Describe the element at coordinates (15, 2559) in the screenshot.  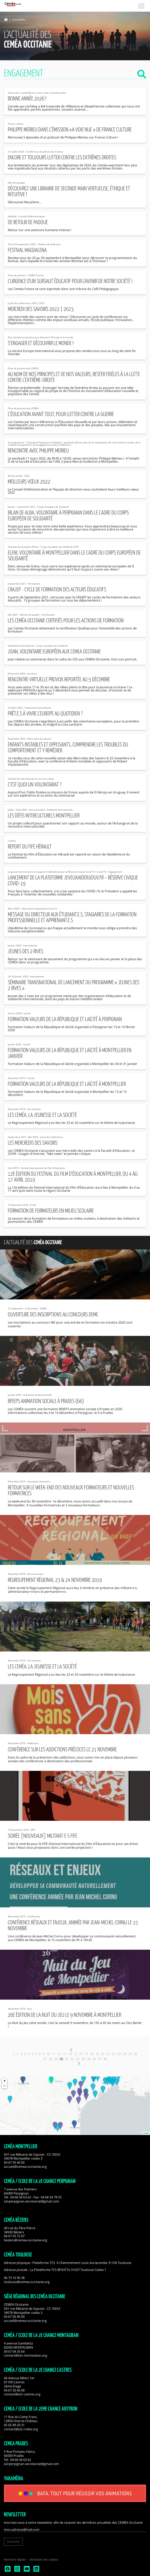
I see `Mentions légales` at that location.